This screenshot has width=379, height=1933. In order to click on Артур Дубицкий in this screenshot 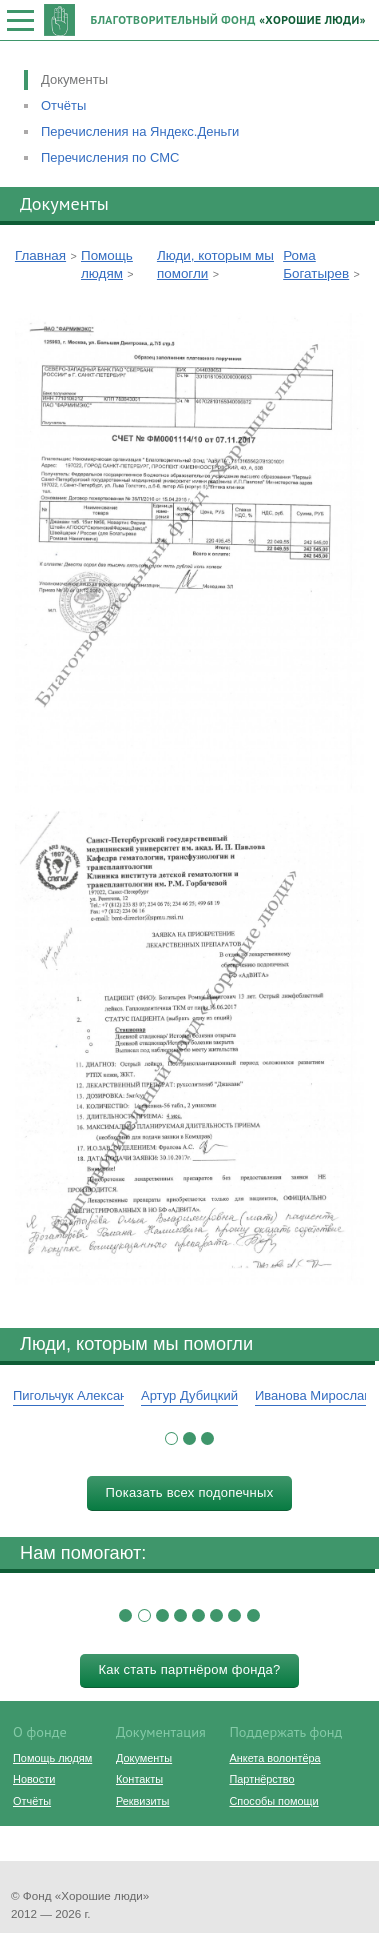, I will do `click(189, 1395)`.